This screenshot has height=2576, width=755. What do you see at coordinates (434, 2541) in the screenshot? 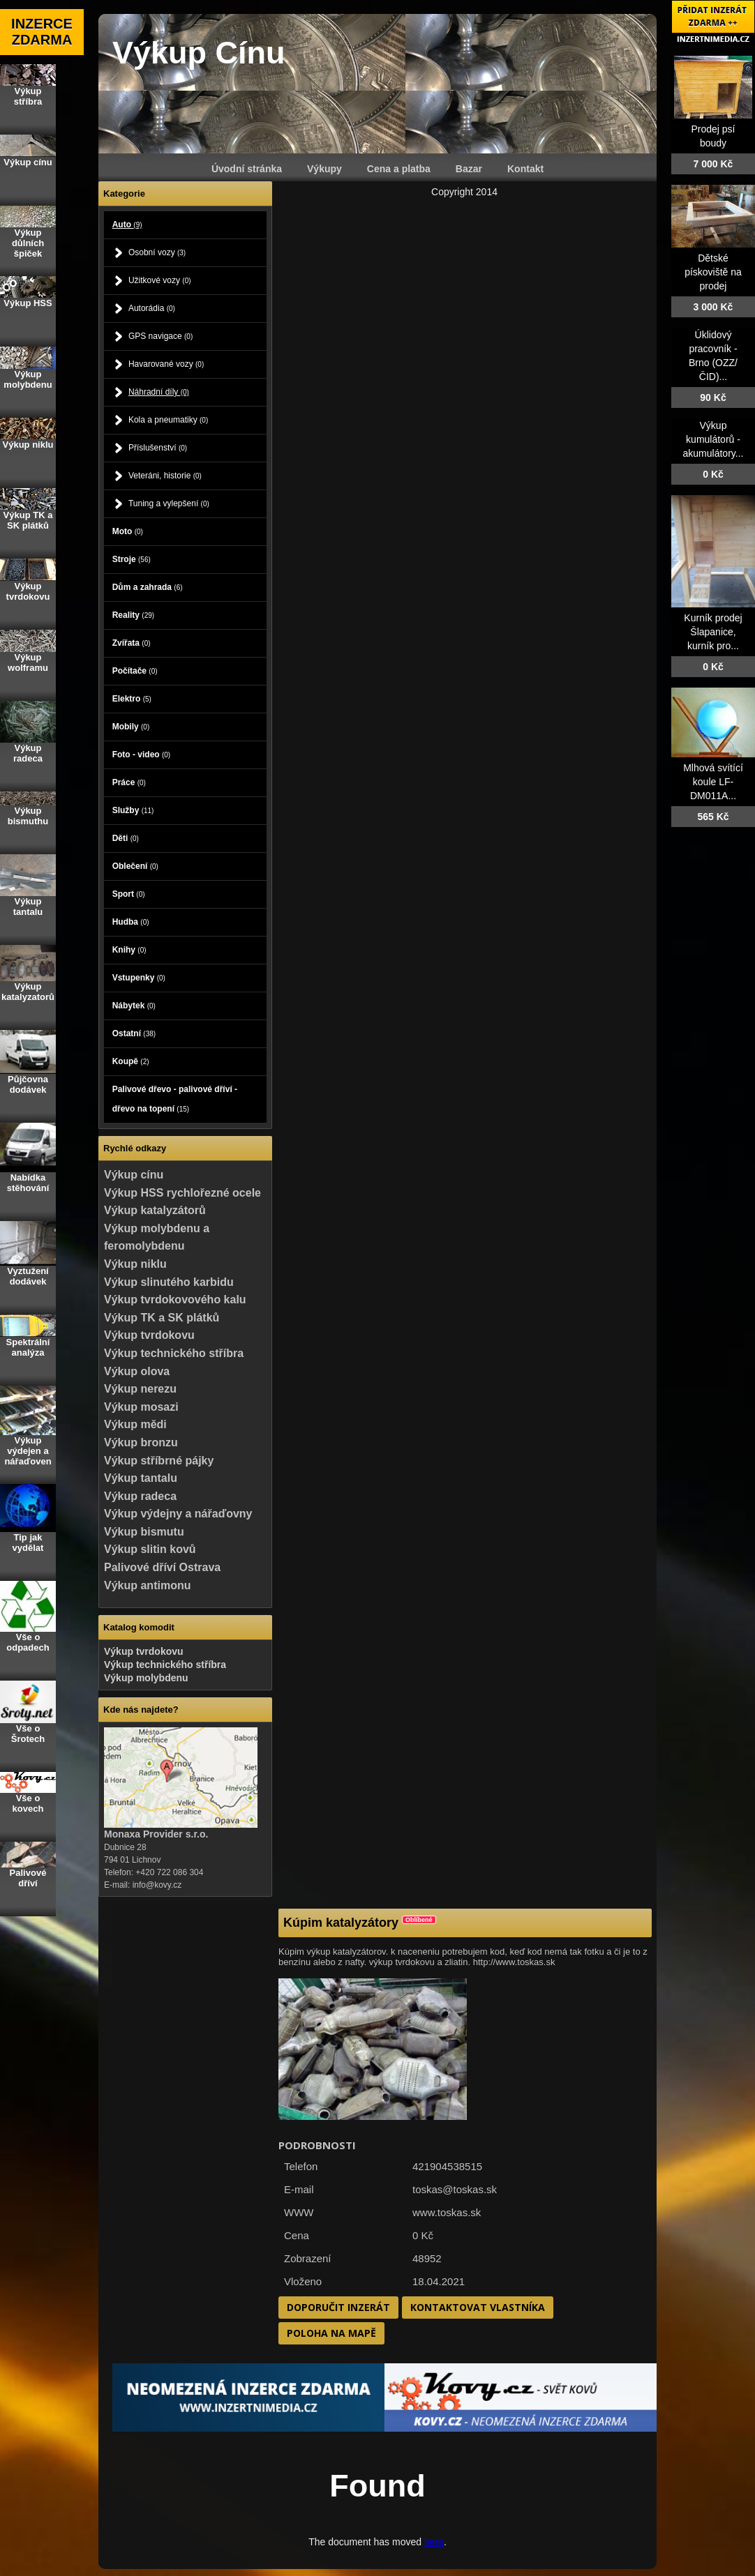
I see `here` at bounding box center [434, 2541].